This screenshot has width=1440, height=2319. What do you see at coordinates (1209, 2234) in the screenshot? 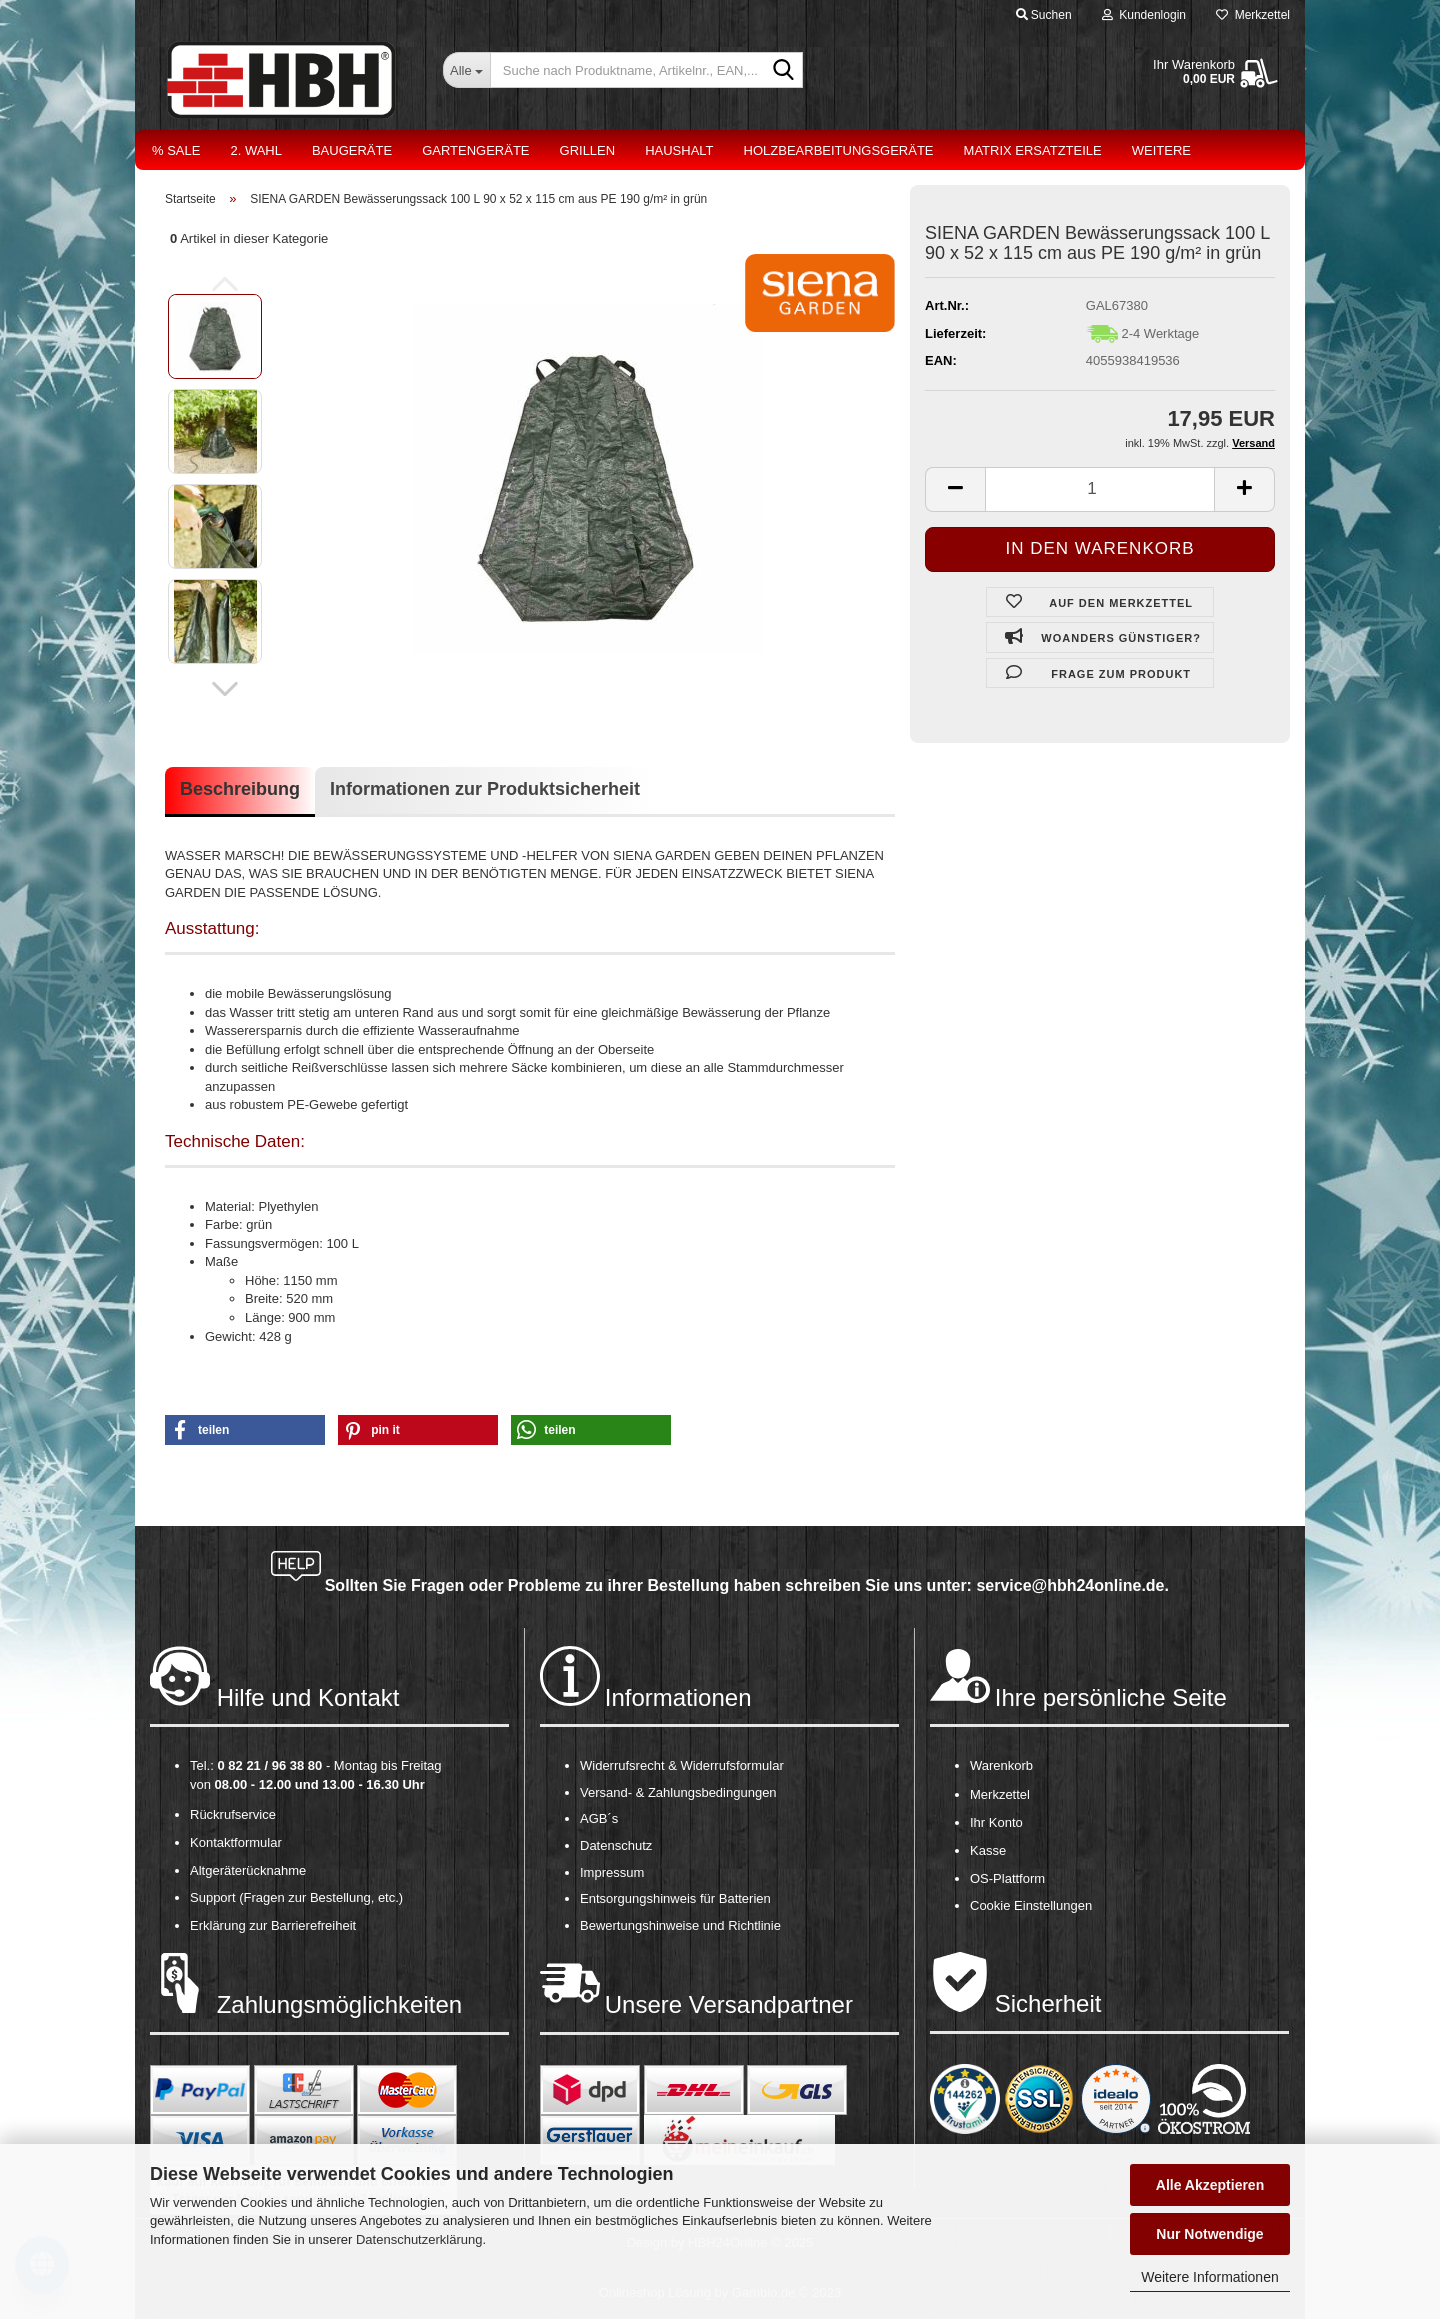
I see `Nur Notwendige` at bounding box center [1209, 2234].